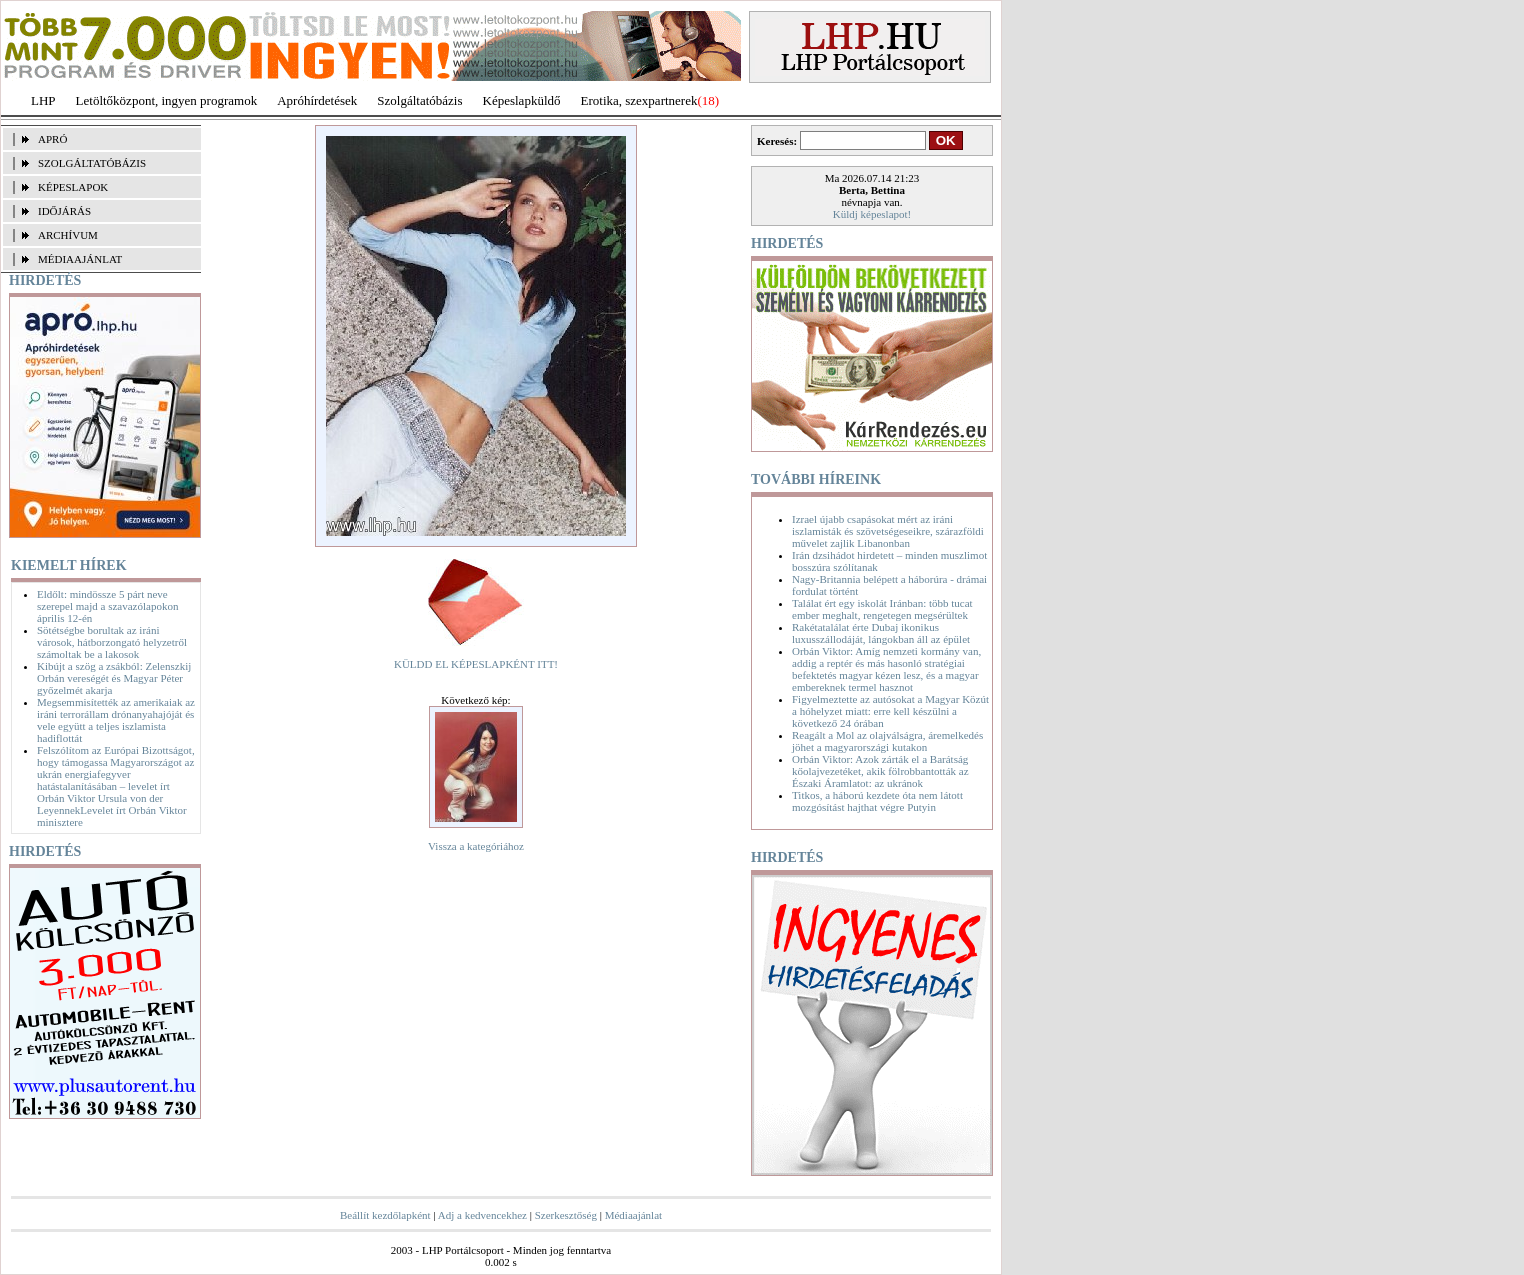 Image resolution: width=1524 pixels, height=1275 pixels. What do you see at coordinates (68, 235) in the screenshot?
I see `ARCHÍVUM` at bounding box center [68, 235].